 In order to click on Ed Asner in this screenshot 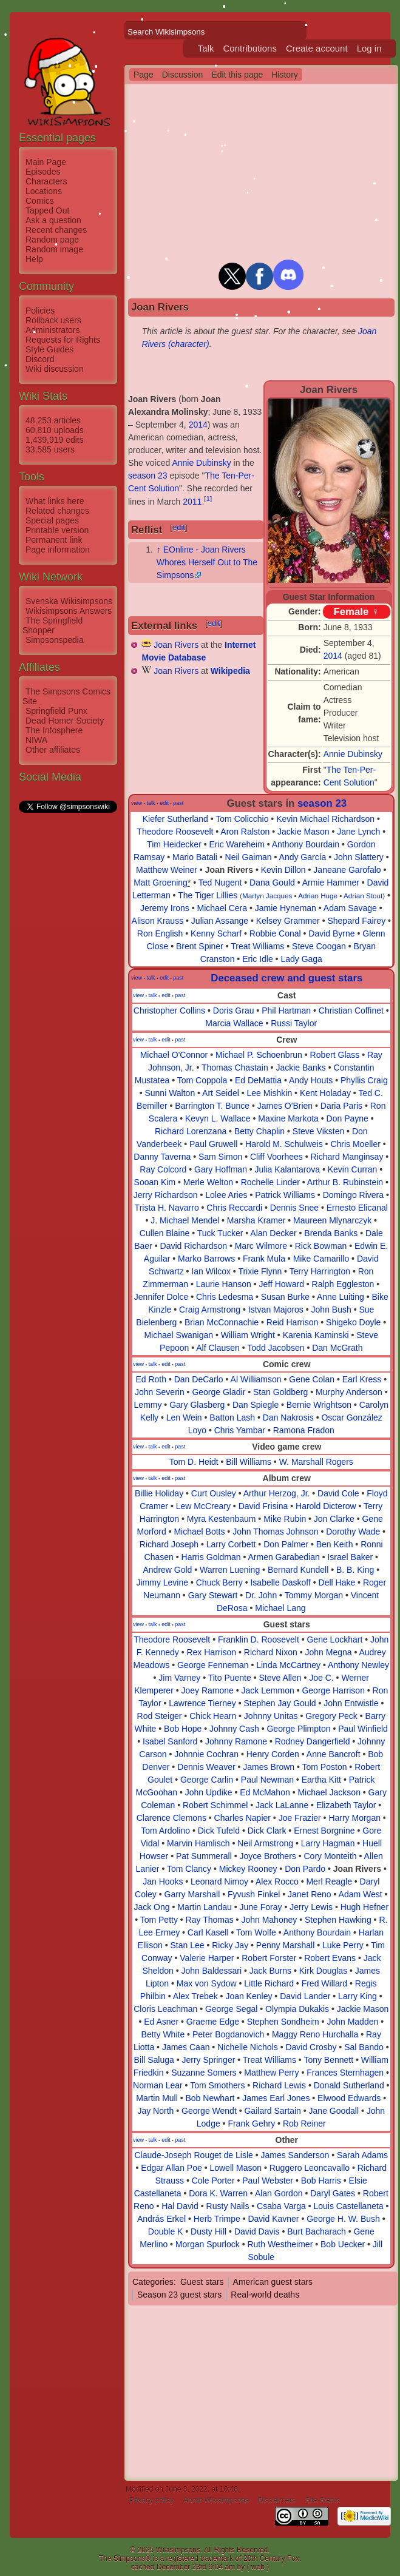, I will do `click(161, 2021)`.